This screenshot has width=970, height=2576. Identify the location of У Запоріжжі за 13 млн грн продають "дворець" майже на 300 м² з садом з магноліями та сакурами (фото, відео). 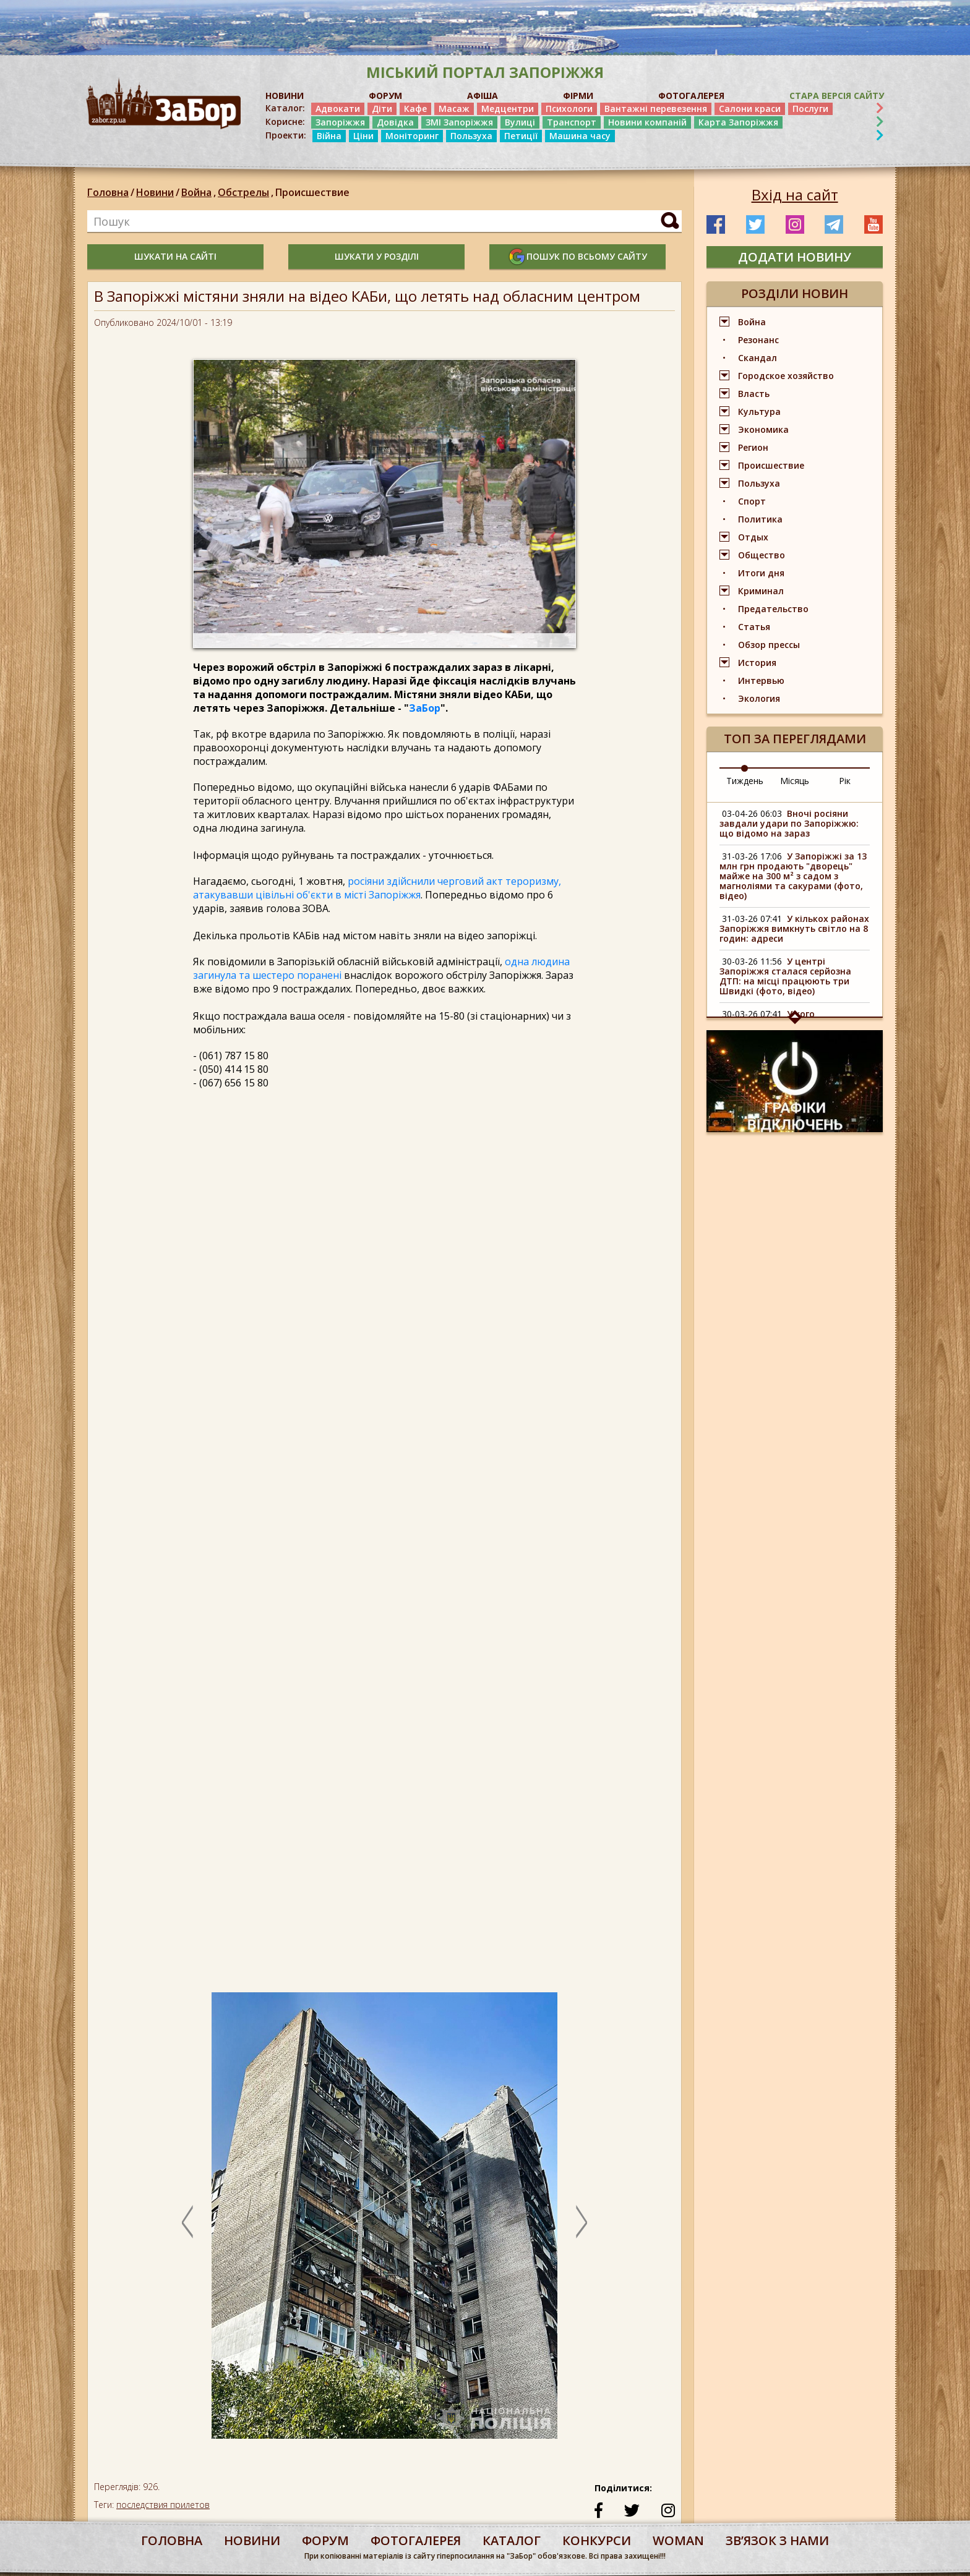
(793, 876).